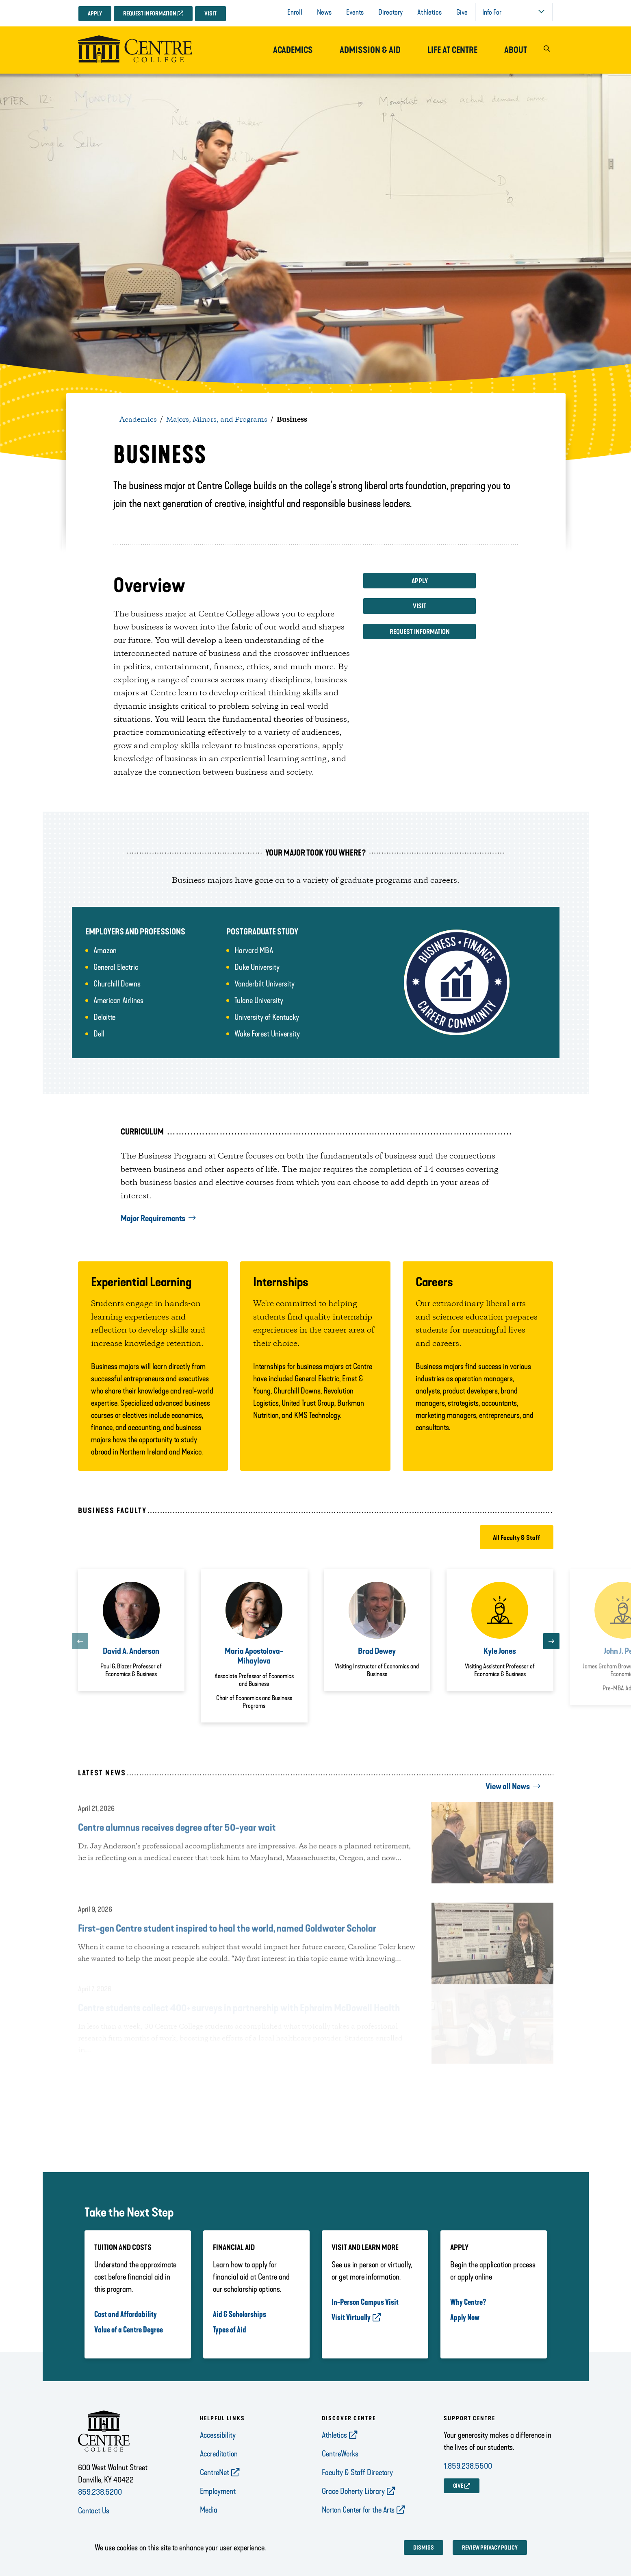 The height and width of the screenshot is (2576, 631). Describe the element at coordinates (216, 419) in the screenshot. I see `Majors, Minors, and Programs` at that location.